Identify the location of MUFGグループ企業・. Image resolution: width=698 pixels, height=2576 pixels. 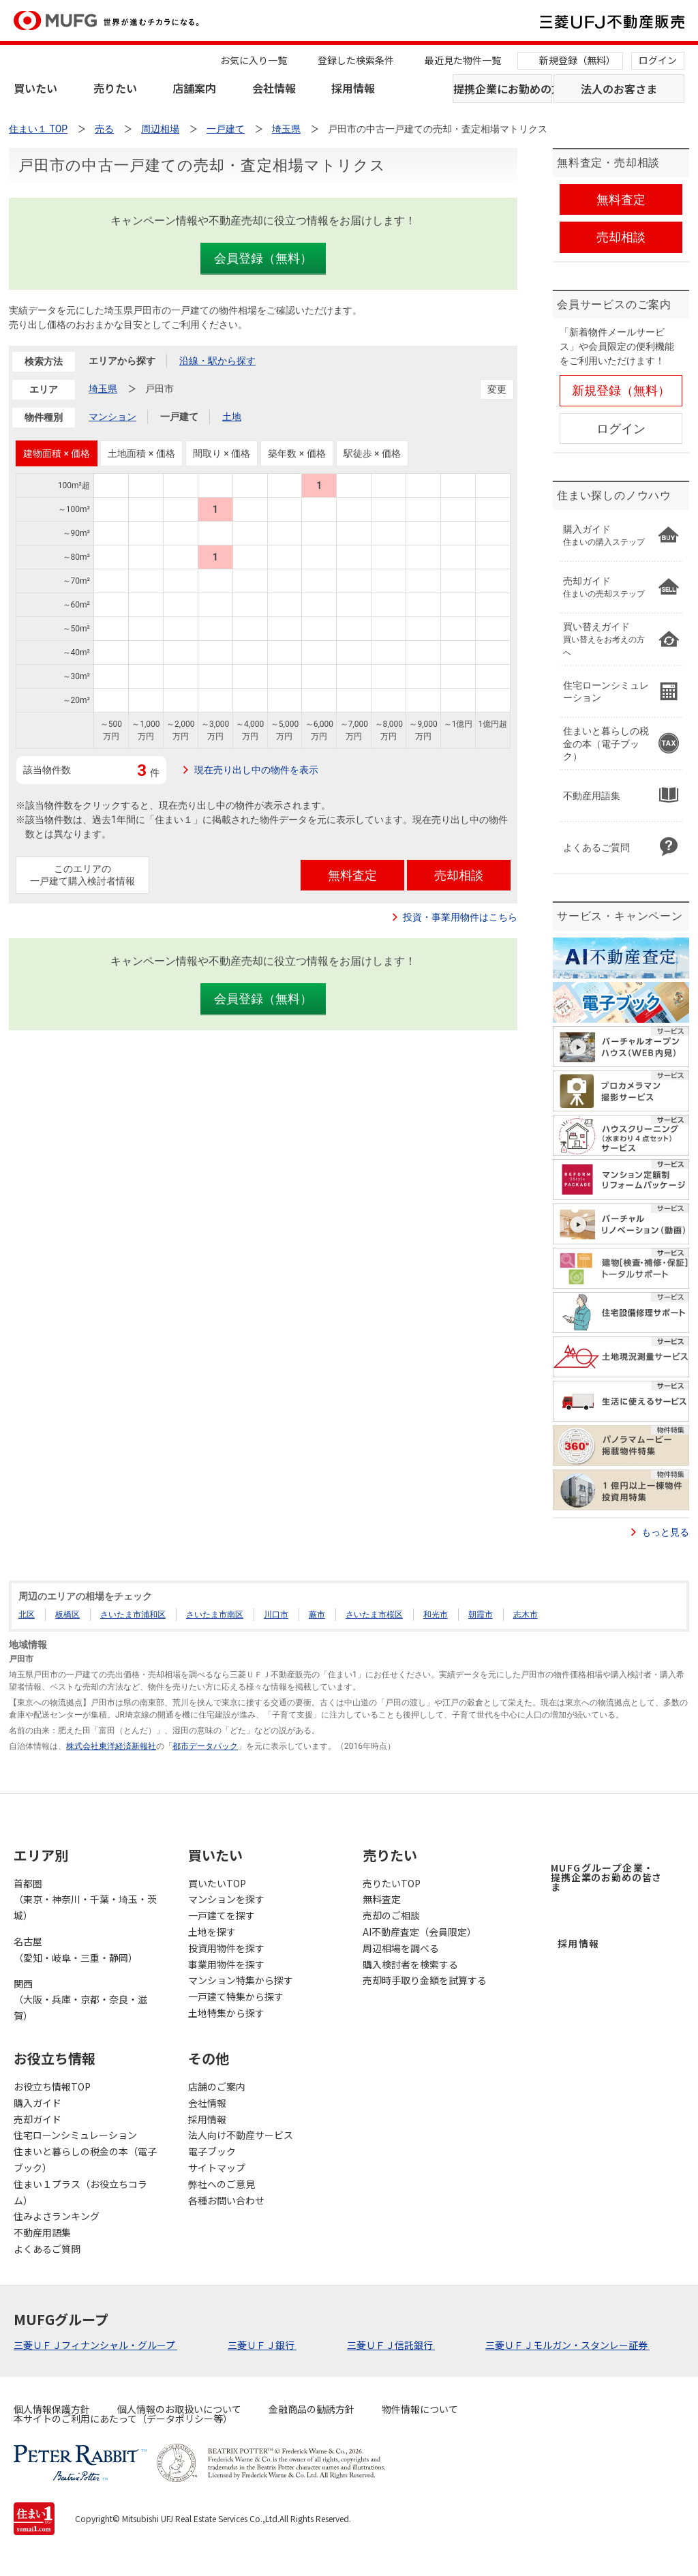
(606, 1877).